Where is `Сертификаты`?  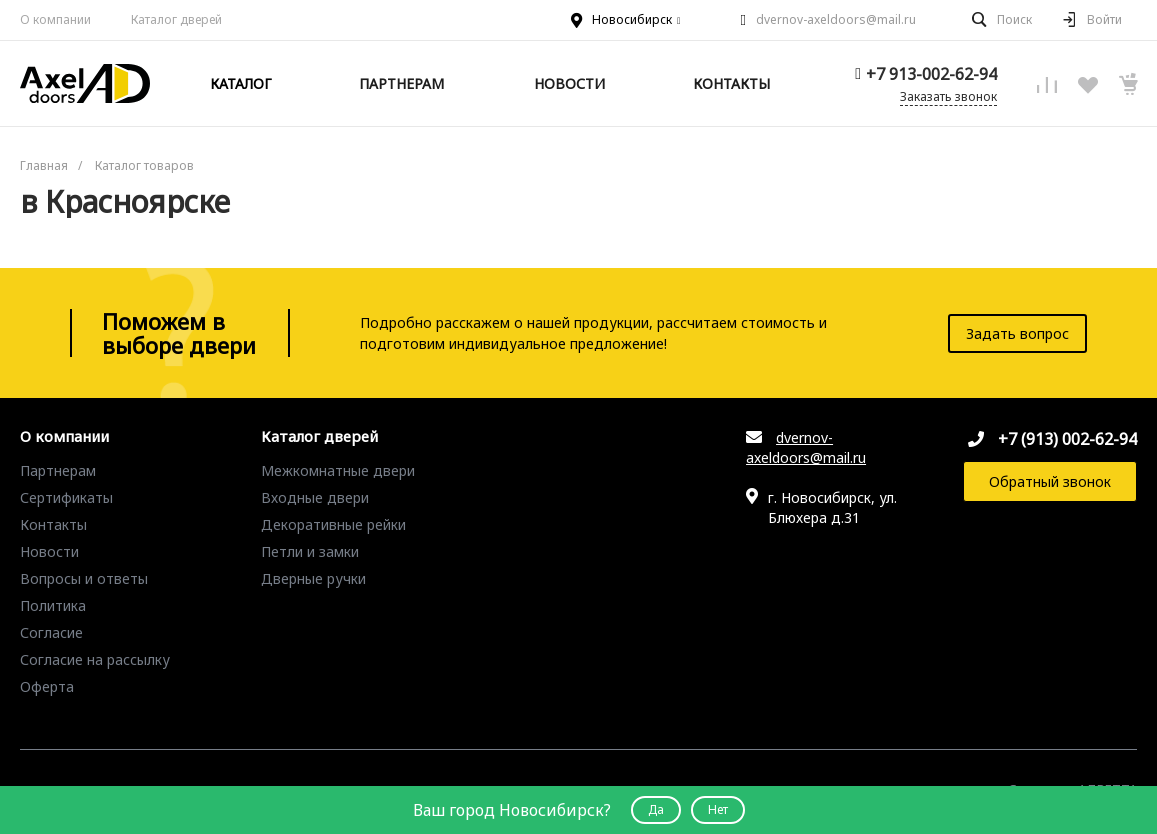 Сертификаты is located at coordinates (66, 497).